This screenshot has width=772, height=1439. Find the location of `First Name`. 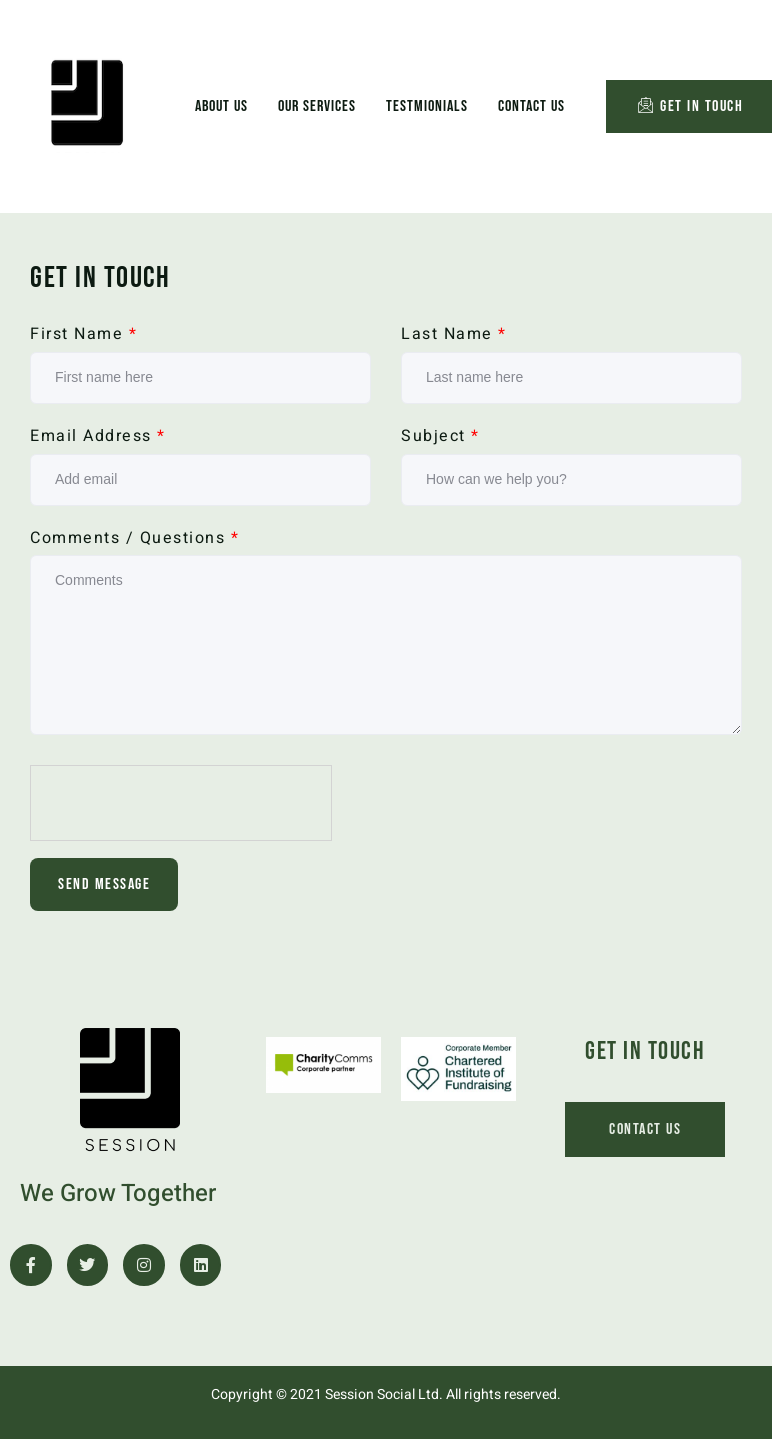

First Name is located at coordinates (83, 334).